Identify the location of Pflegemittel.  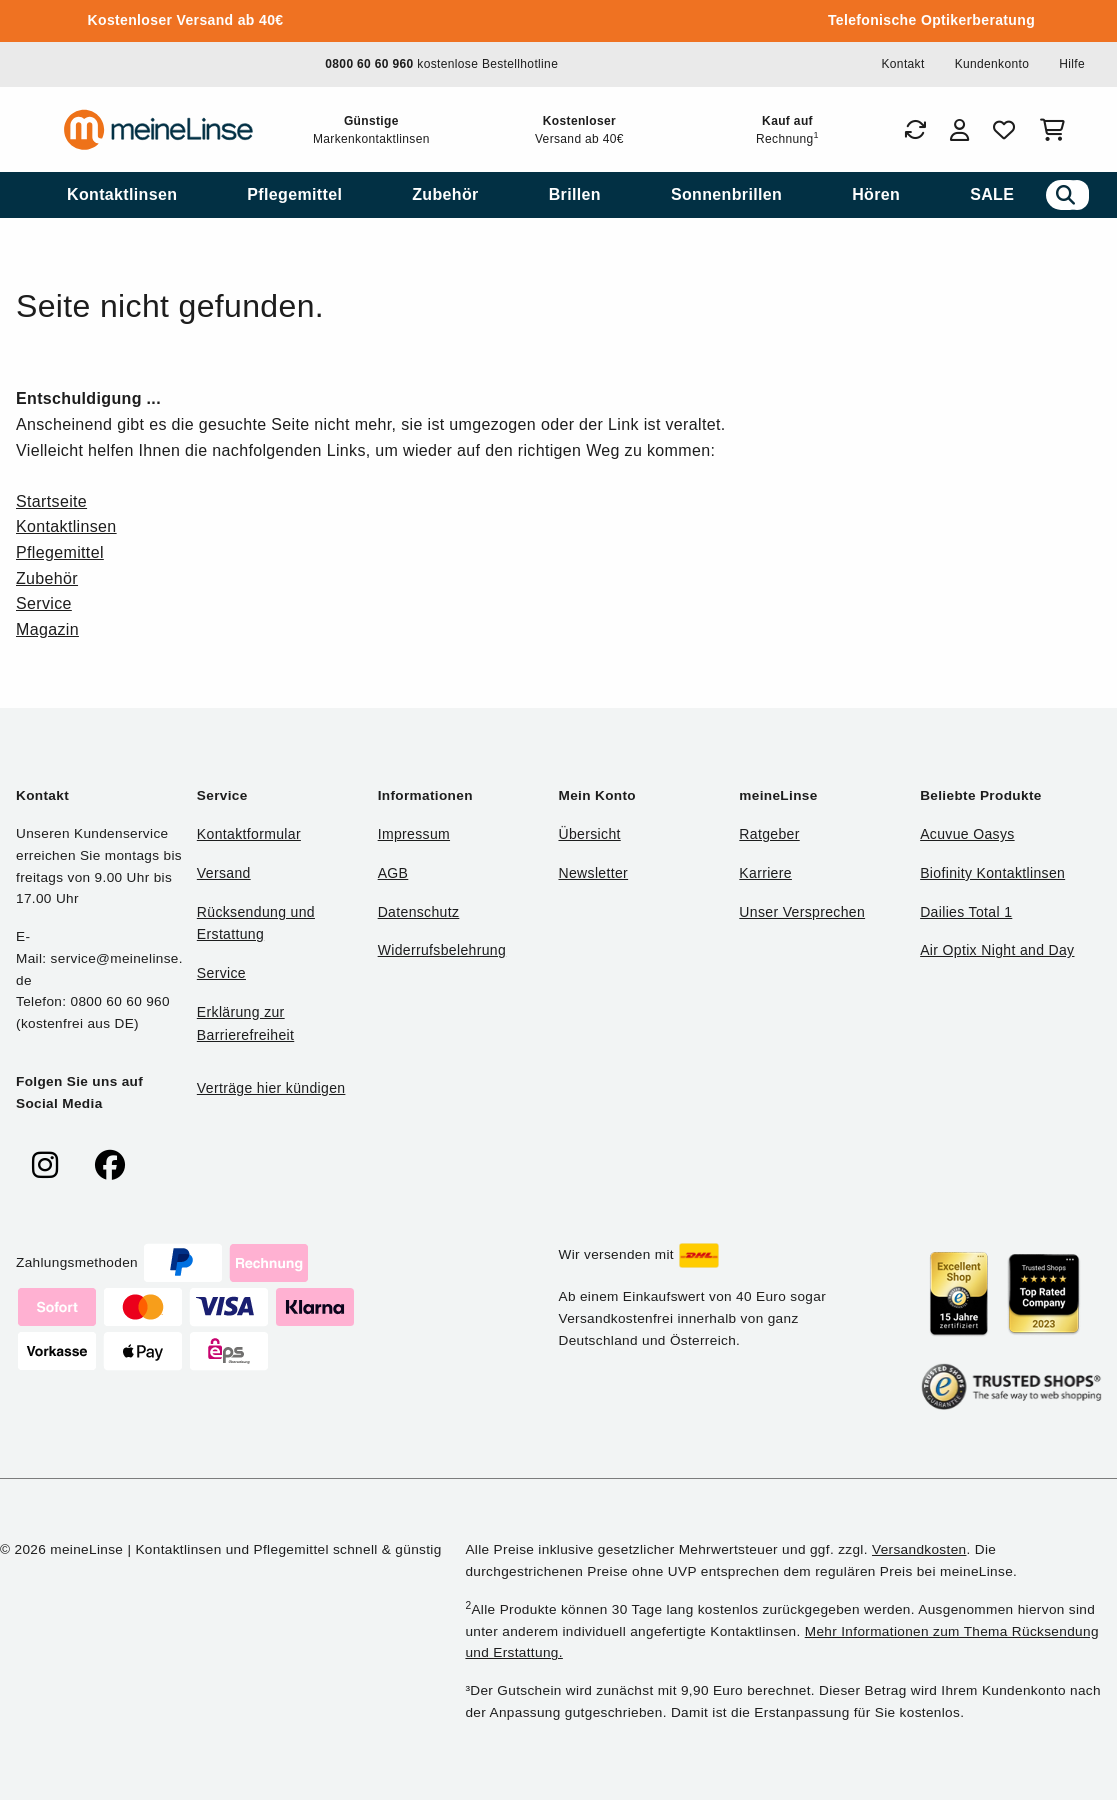
(60, 552).